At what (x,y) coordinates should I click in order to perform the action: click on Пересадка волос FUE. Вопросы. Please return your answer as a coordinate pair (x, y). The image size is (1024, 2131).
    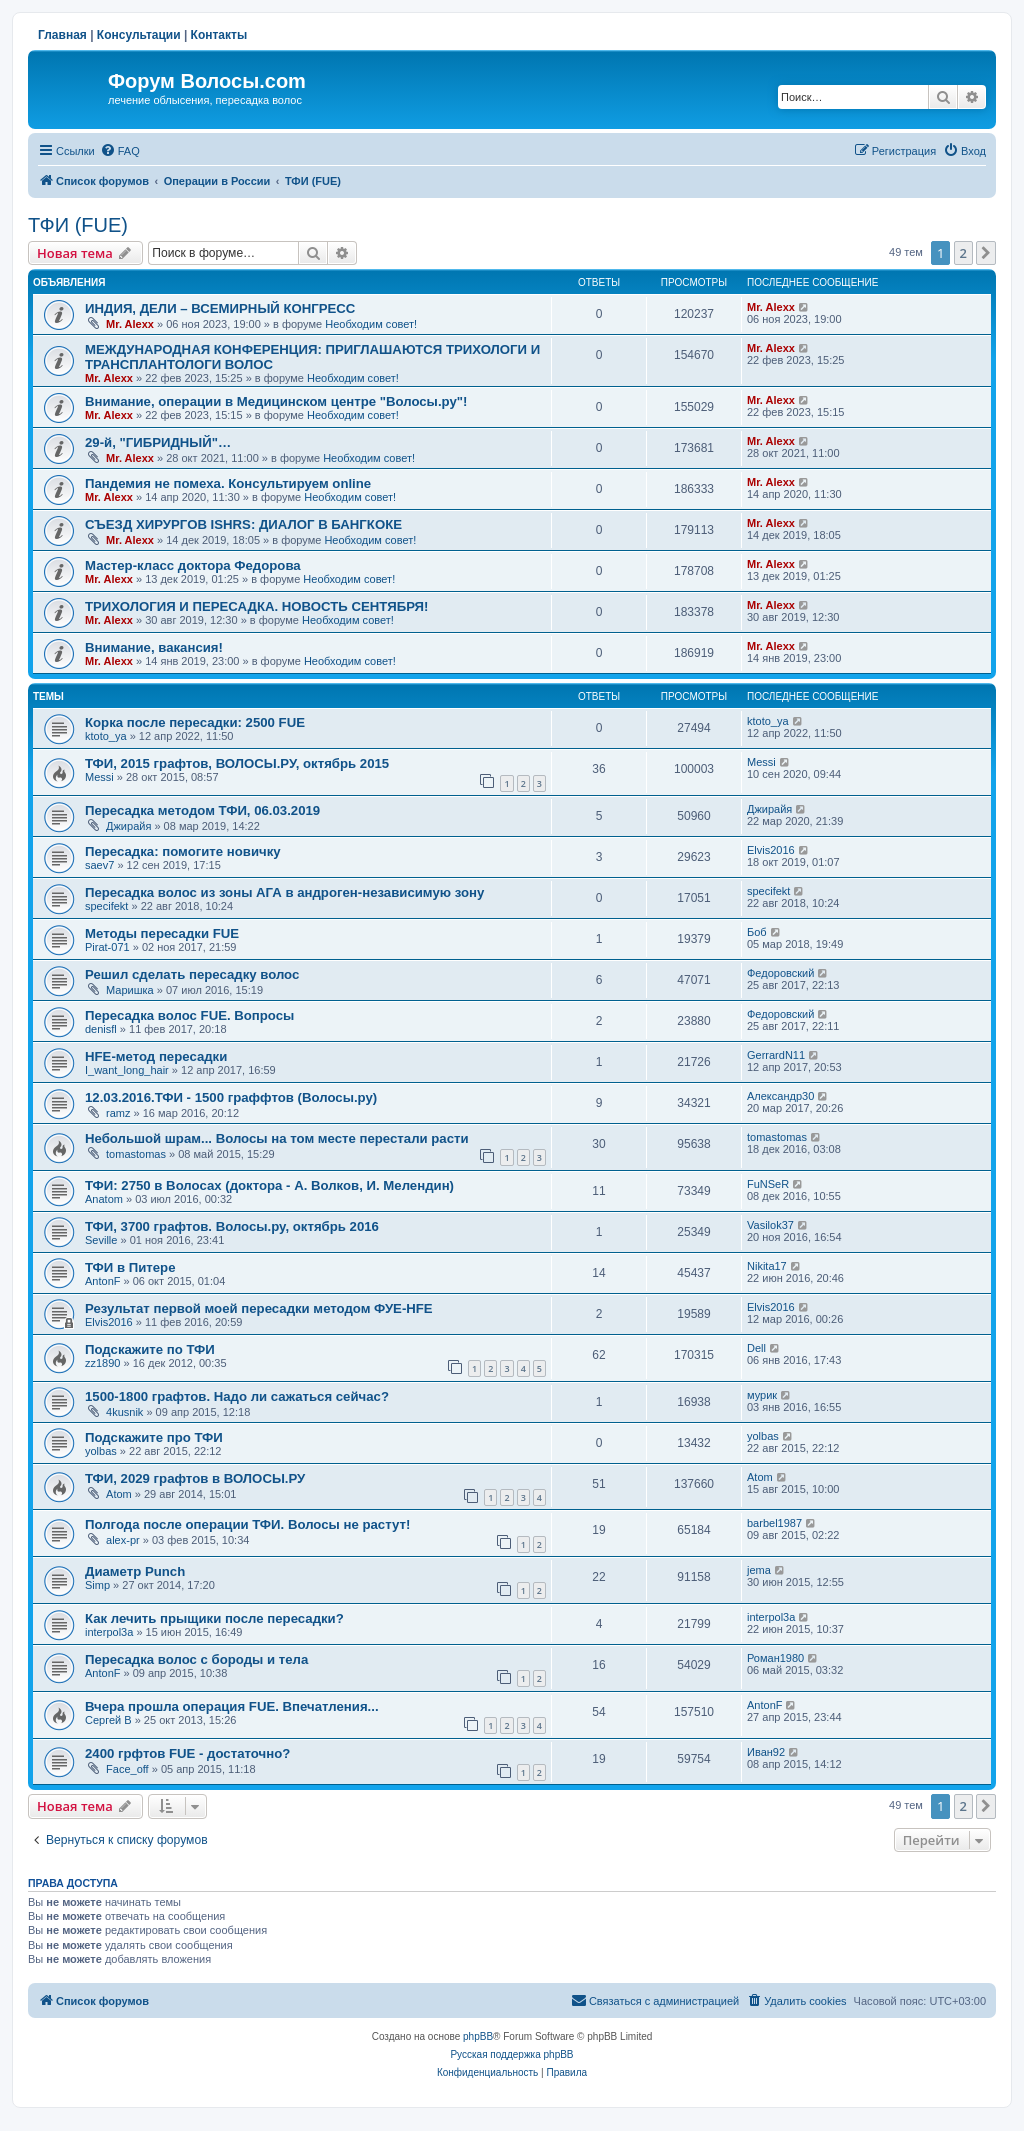
    Looking at the image, I should click on (189, 1015).